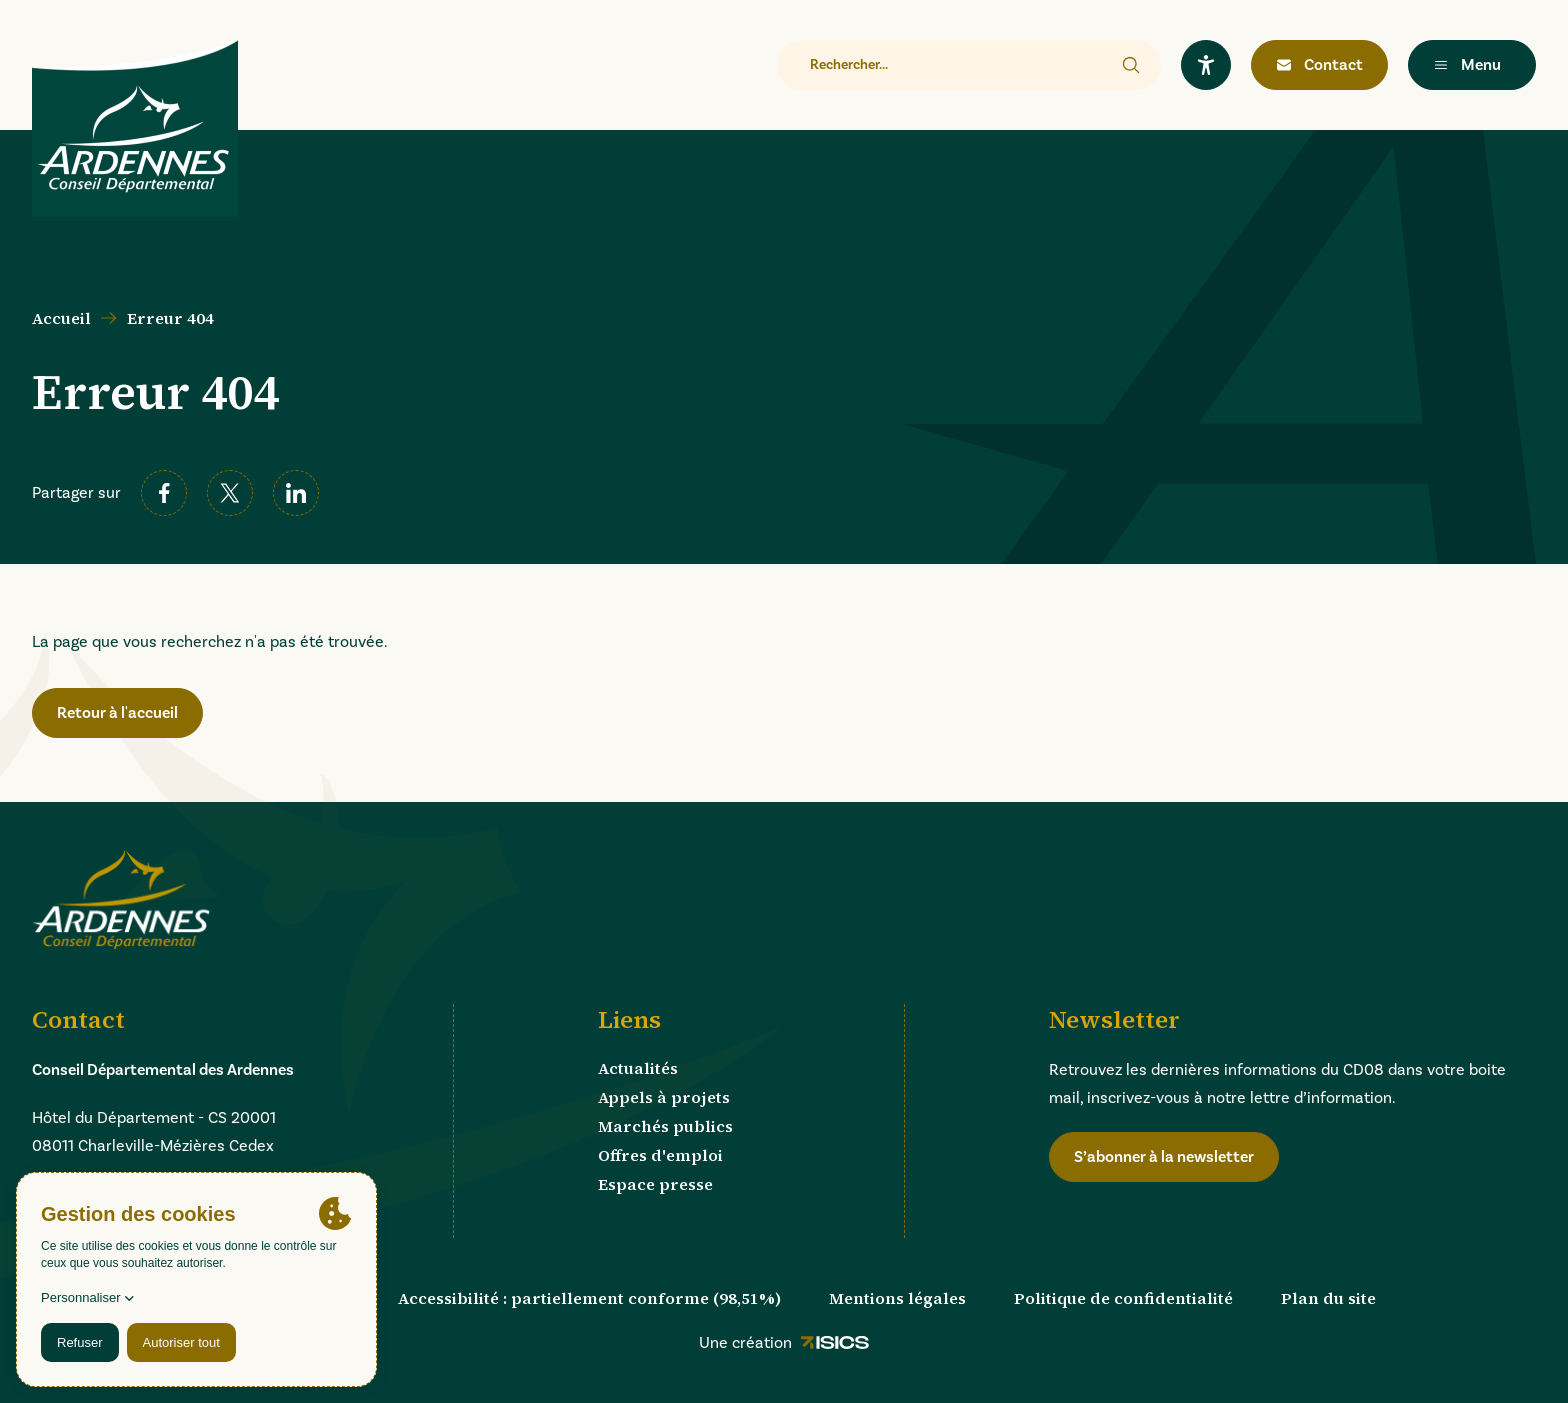 This screenshot has width=1568, height=1403. I want to click on Marchés publics, so click(665, 1126).